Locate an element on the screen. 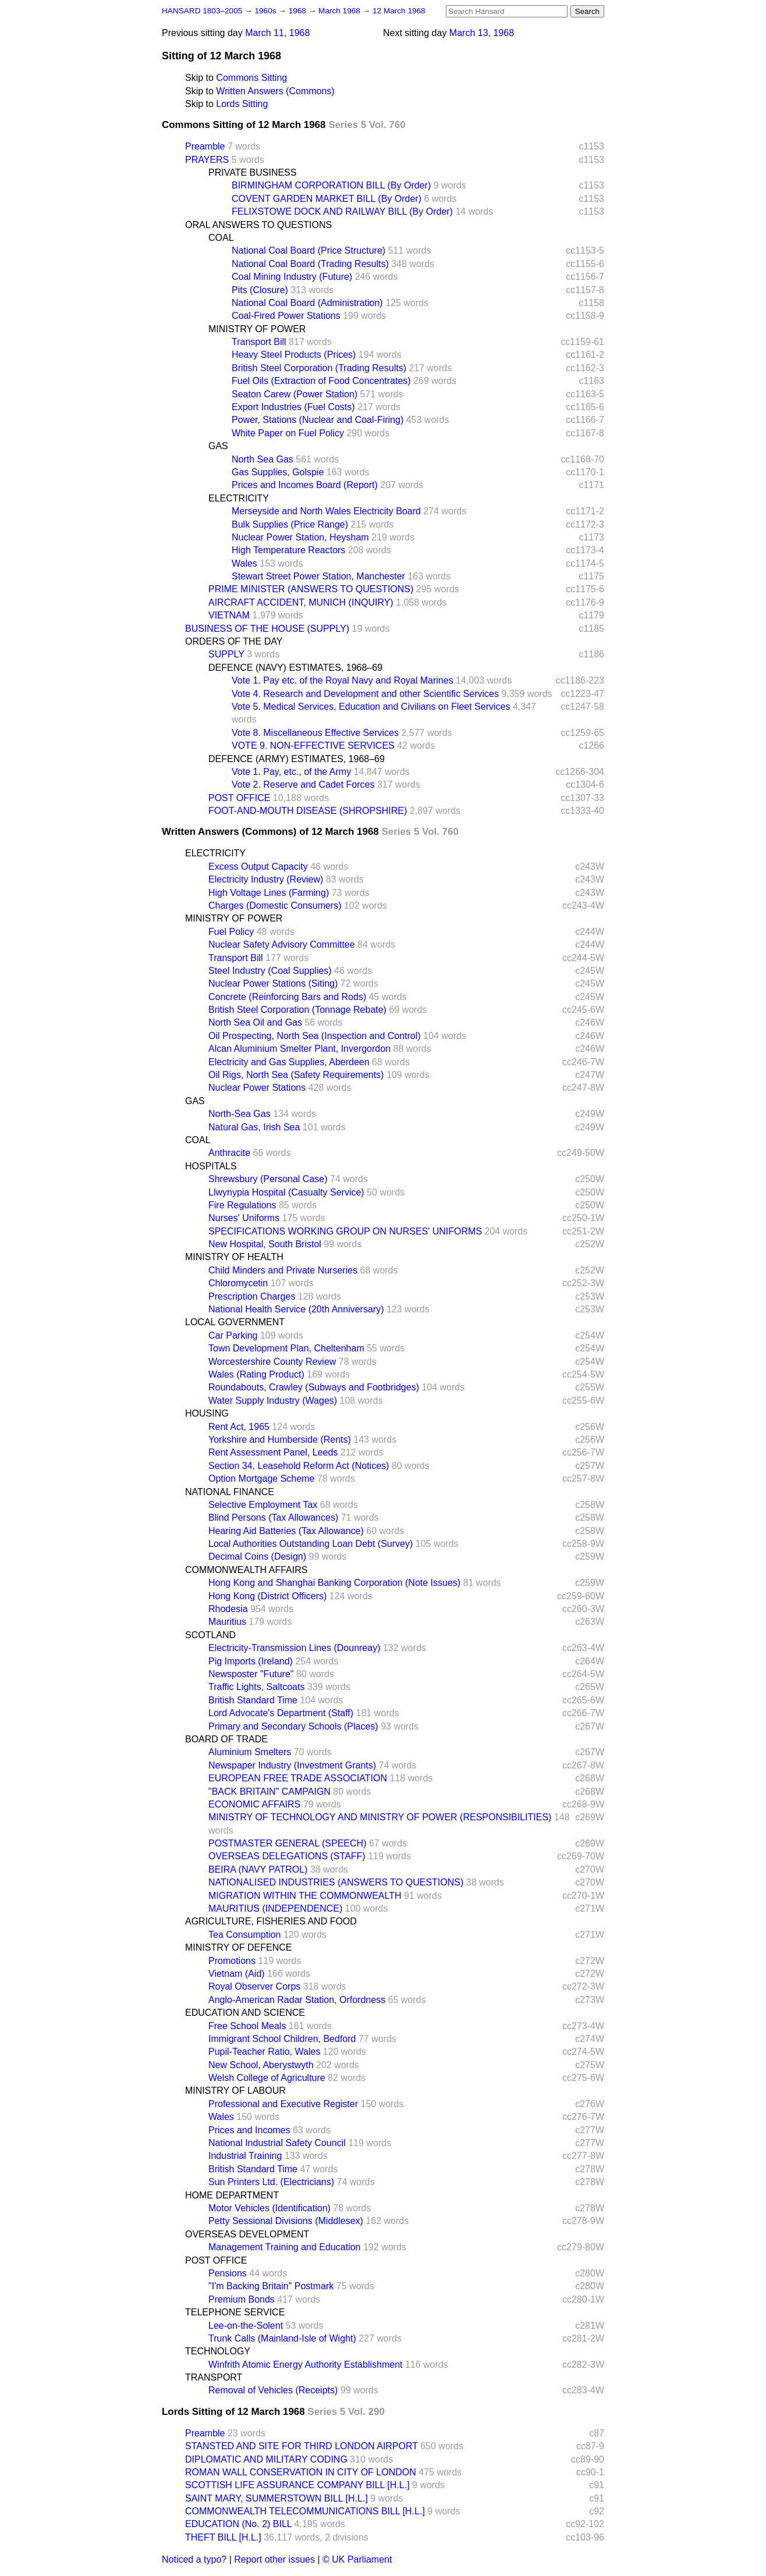 The height and width of the screenshot is (2576, 766). Hong Kong (District Officers) is located at coordinates (267, 1596).